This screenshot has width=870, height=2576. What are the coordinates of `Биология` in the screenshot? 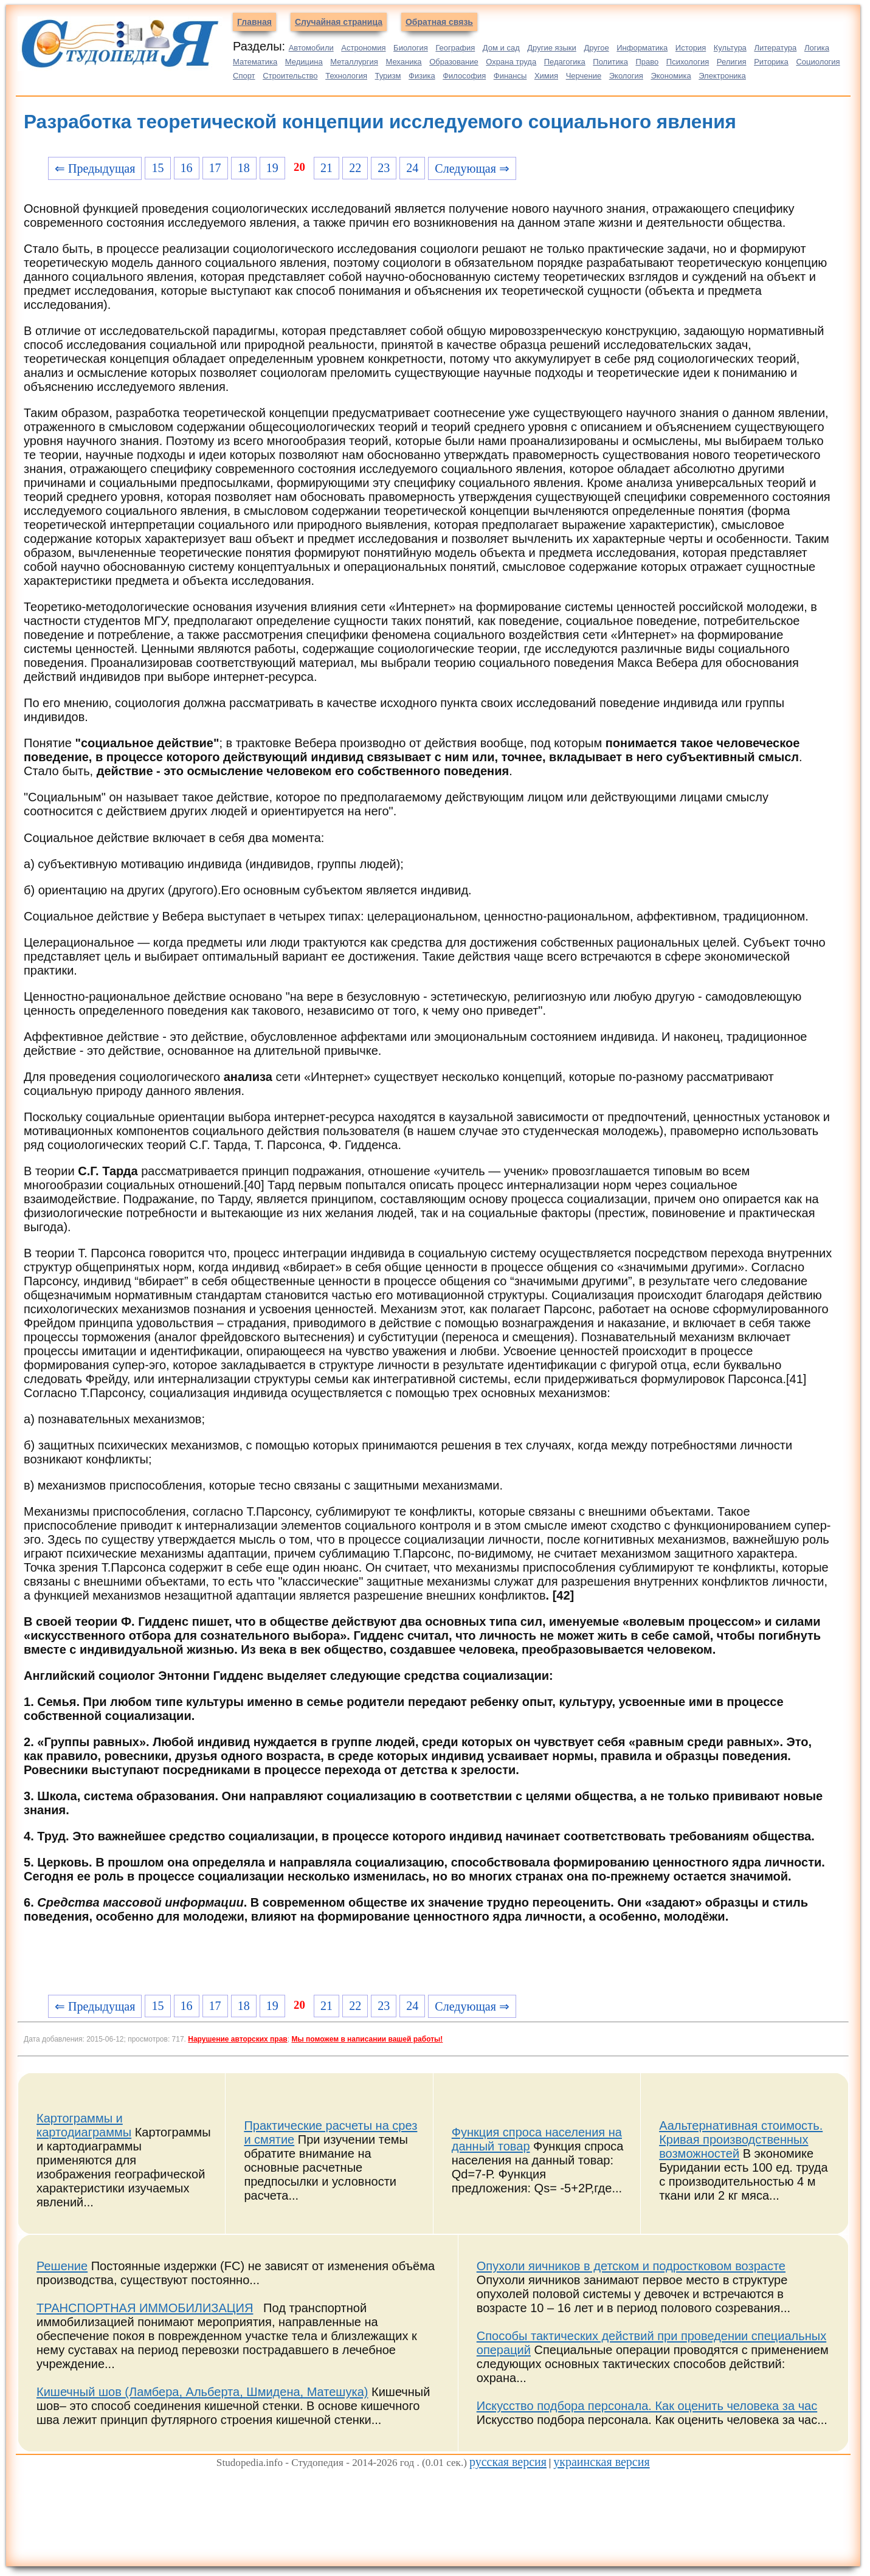 It's located at (410, 47).